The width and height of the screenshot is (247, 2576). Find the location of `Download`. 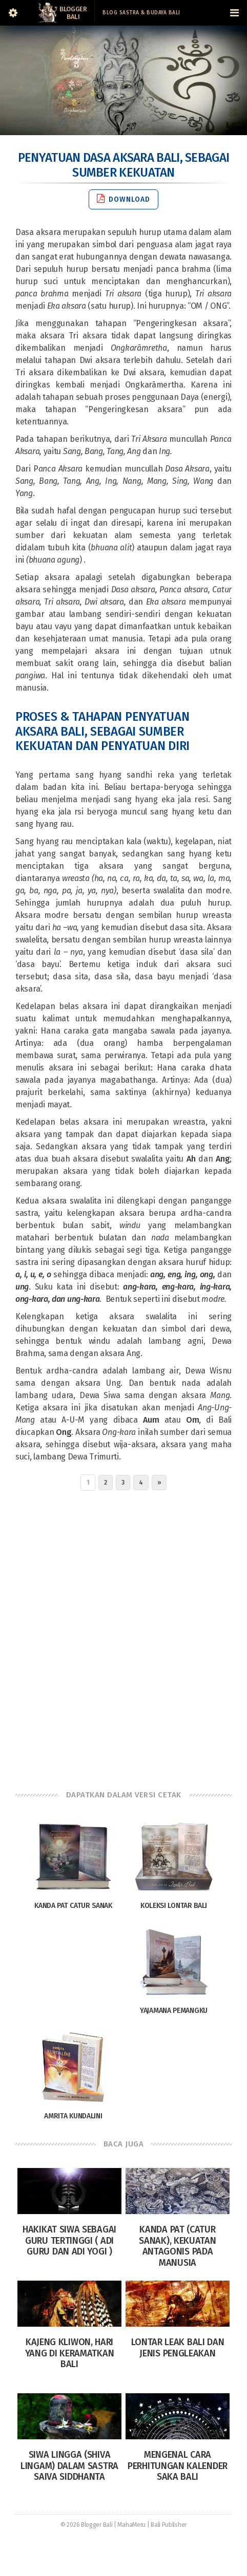

Download is located at coordinates (123, 199).